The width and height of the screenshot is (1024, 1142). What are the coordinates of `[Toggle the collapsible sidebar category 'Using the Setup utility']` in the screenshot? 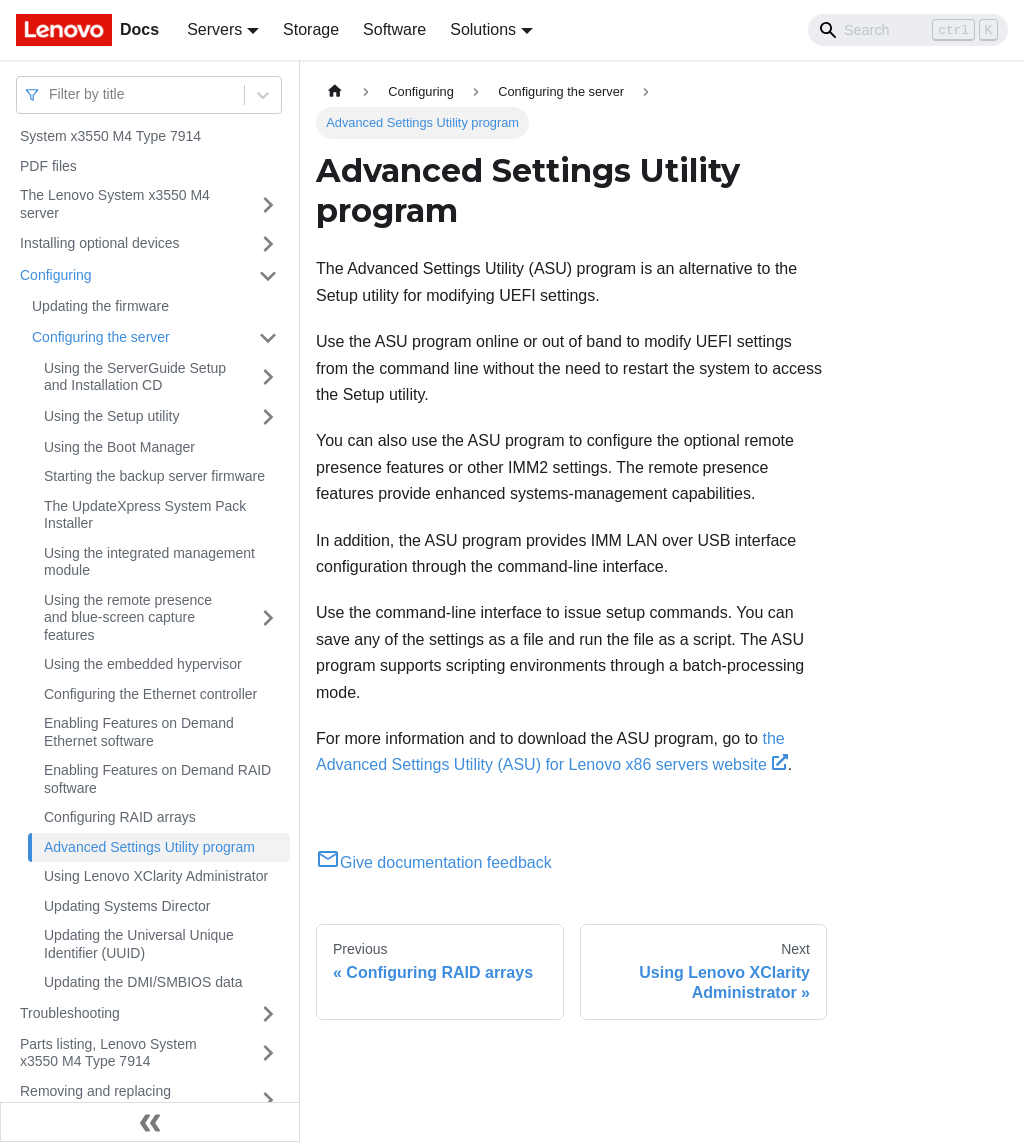 It's located at (268, 417).